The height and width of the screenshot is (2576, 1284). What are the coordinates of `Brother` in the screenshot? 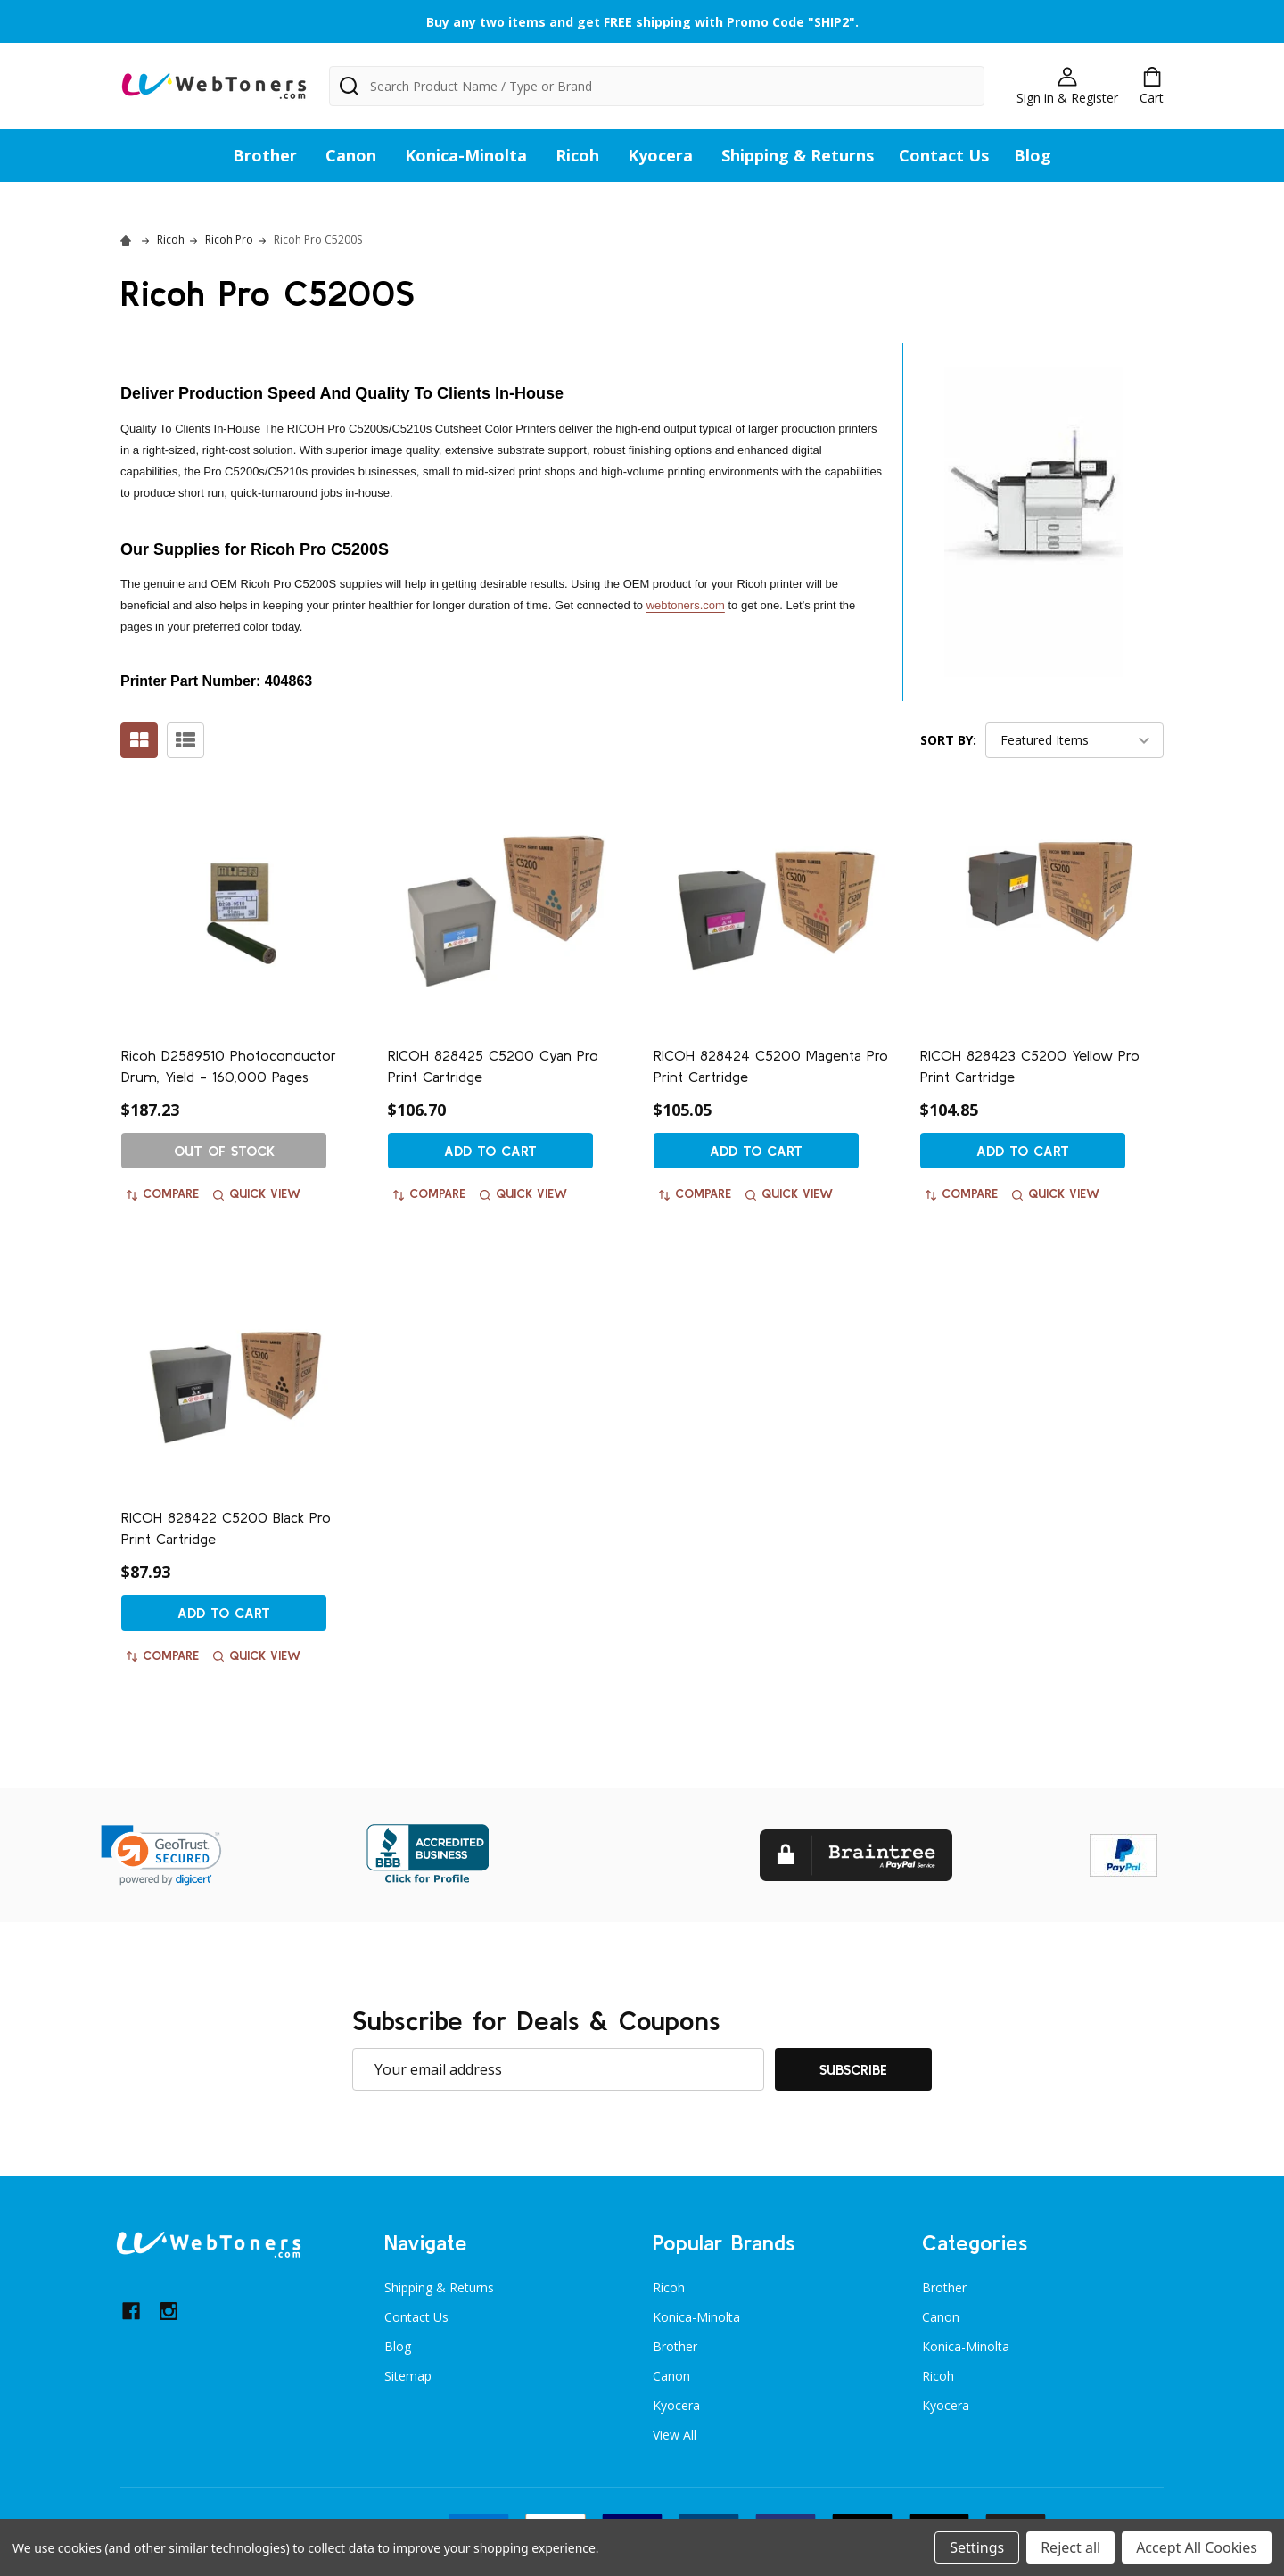 It's located at (265, 155).